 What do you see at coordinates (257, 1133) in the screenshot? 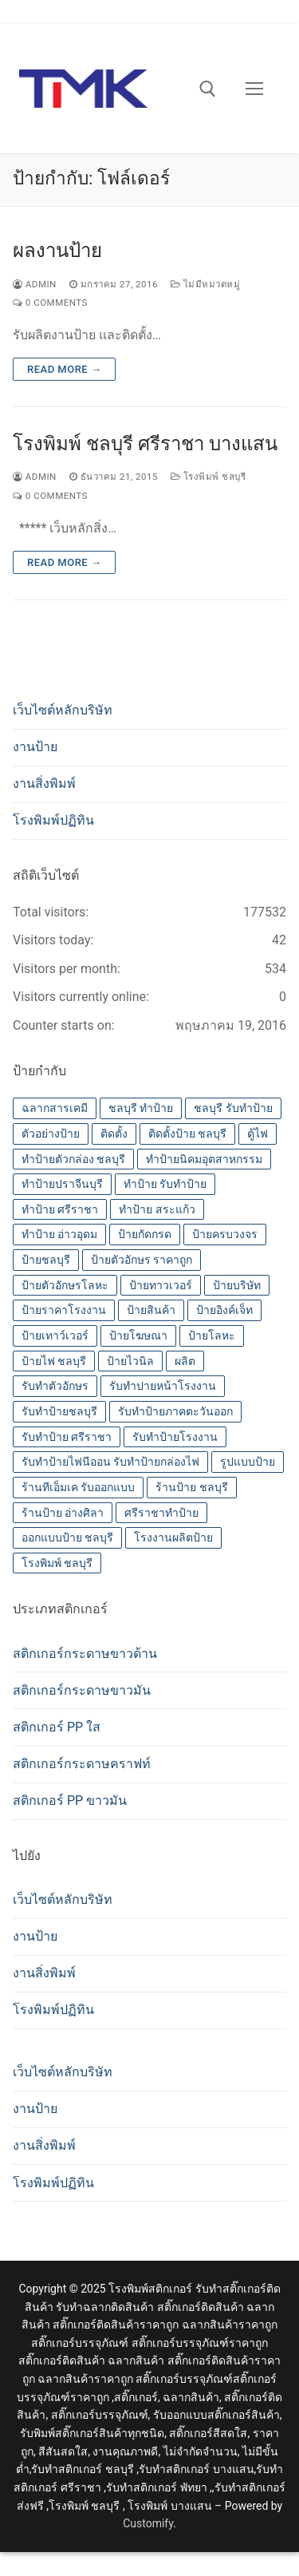
I see `ตู้ไฟ [ตู้ไฟ (14 รายการ)]` at bounding box center [257, 1133].